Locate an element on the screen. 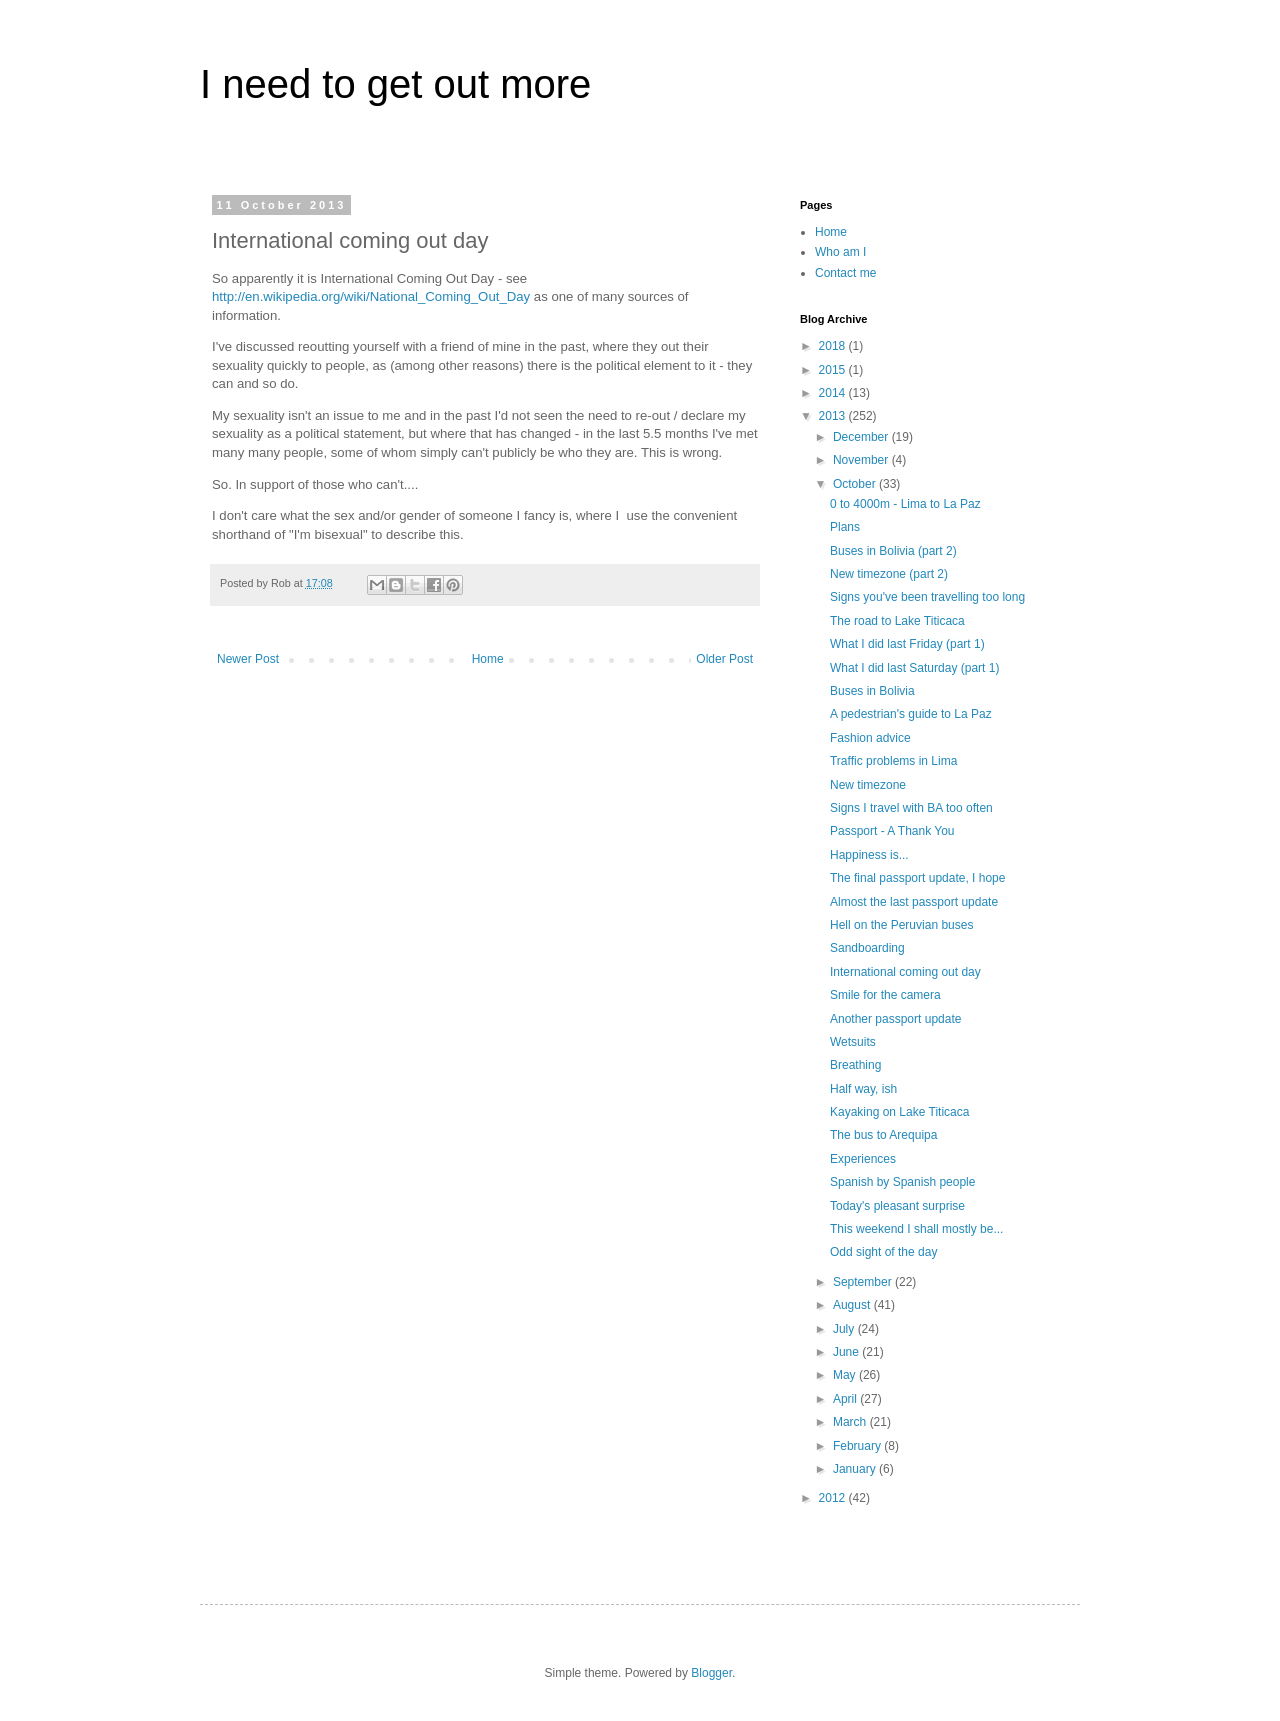 The image size is (1280, 1721). Breathing is located at coordinates (855, 1065).